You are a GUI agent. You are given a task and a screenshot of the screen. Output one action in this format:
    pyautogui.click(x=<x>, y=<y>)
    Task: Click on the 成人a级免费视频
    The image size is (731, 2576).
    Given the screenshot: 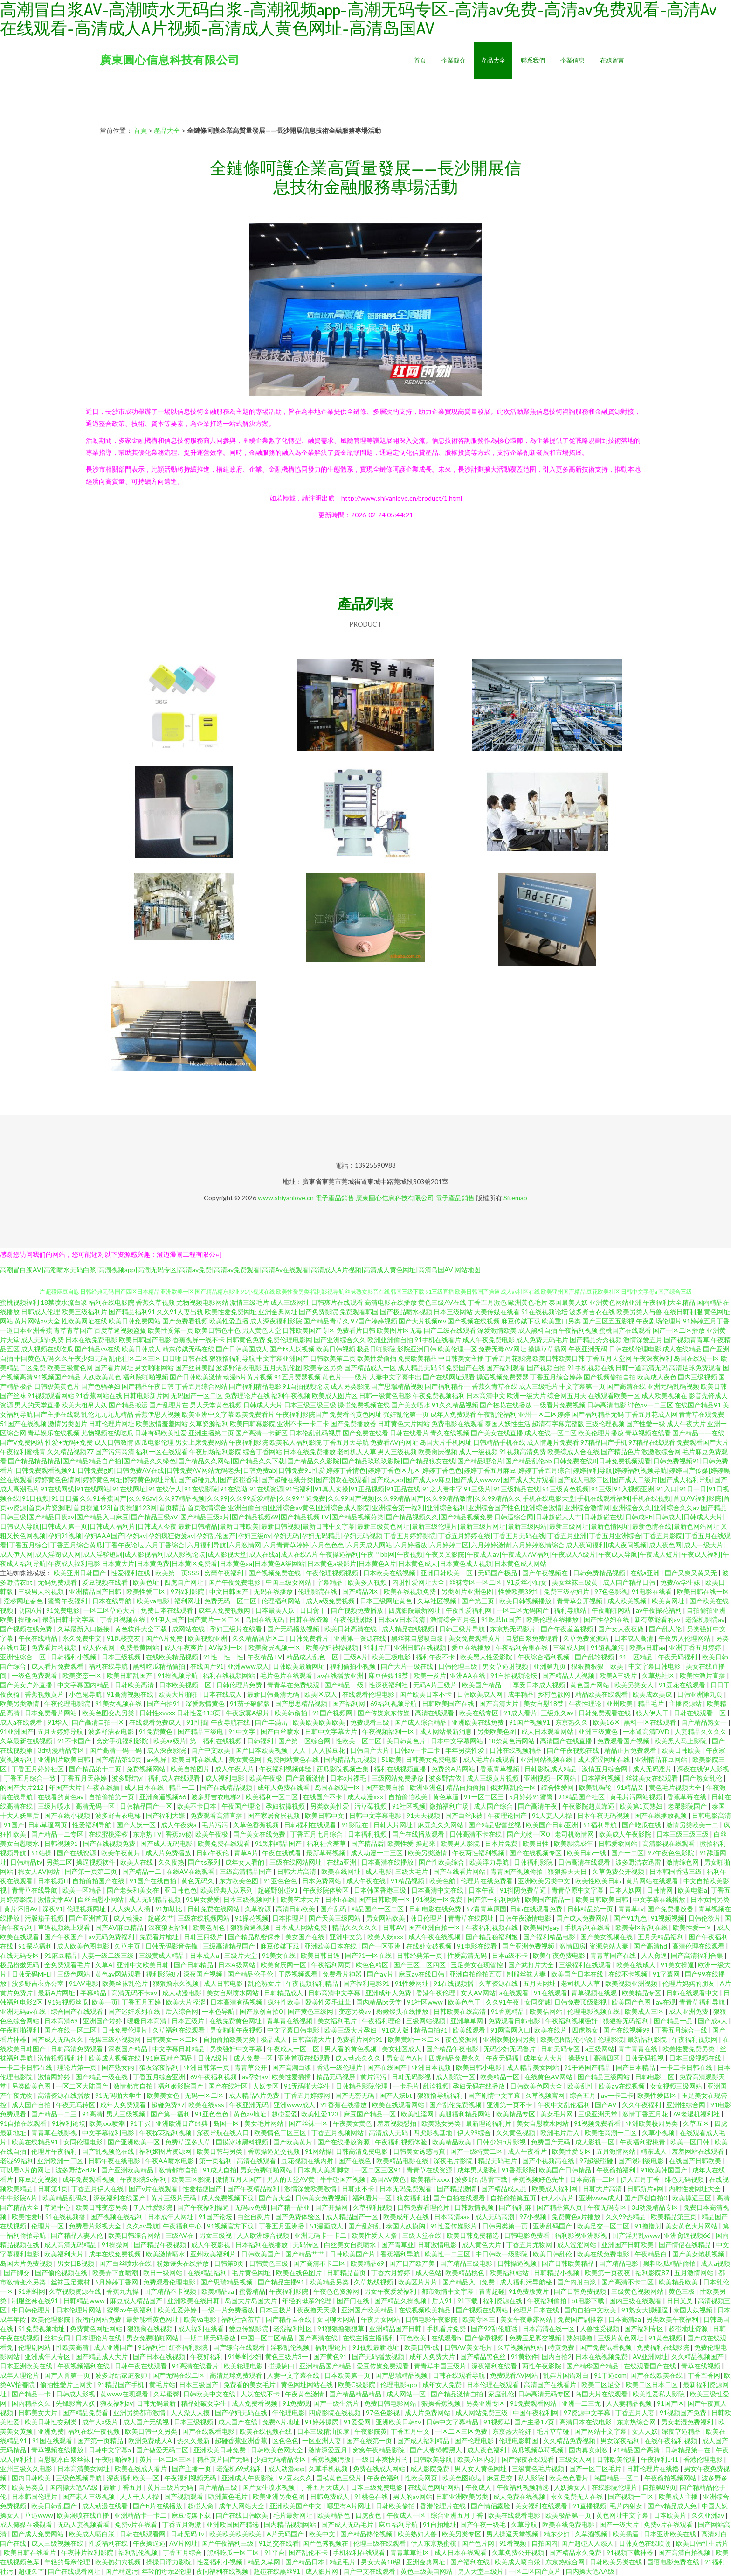 What is the action you would take?
    pyautogui.click(x=331, y=1601)
    